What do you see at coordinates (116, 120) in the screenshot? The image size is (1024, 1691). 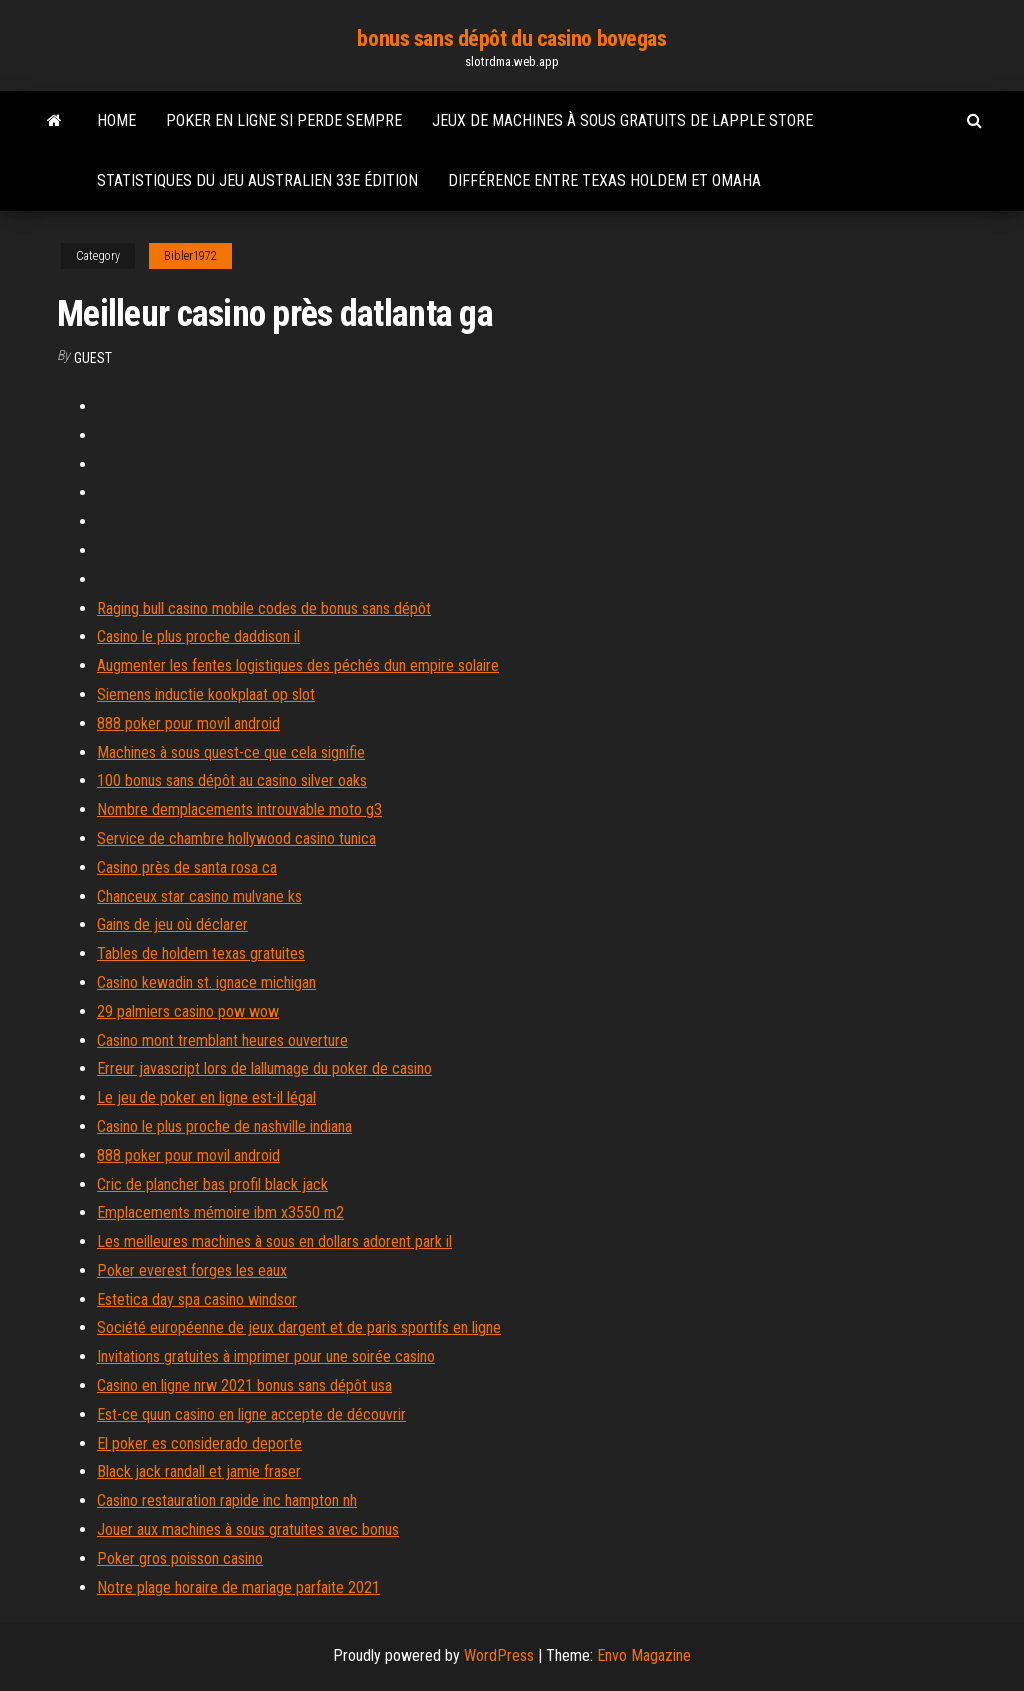 I see `Home` at bounding box center [116, 120].